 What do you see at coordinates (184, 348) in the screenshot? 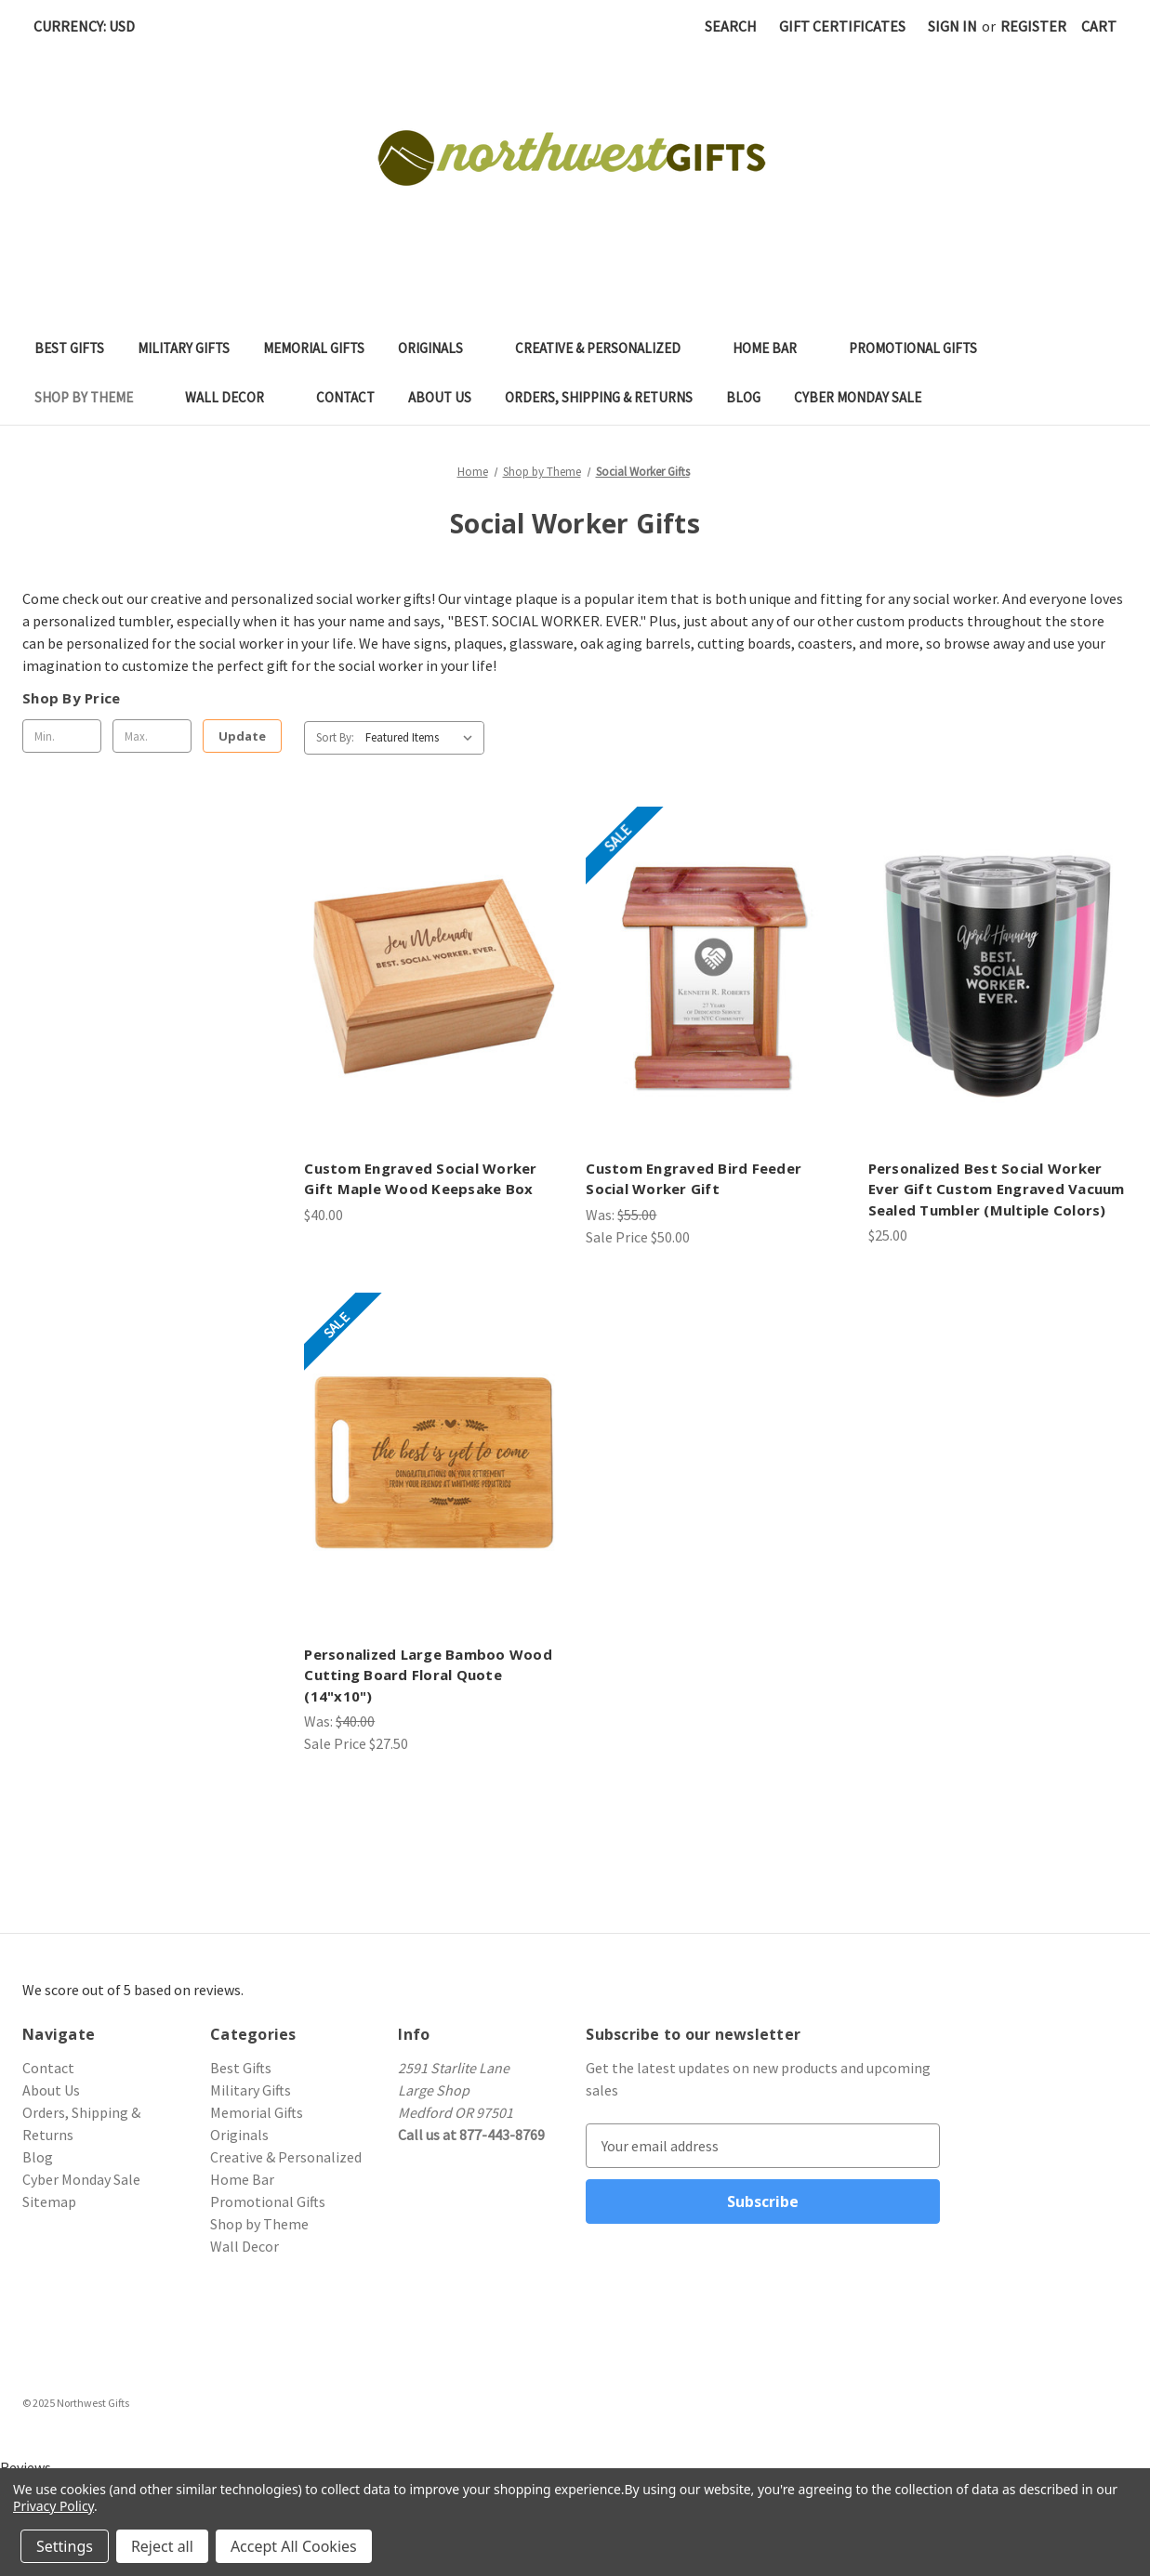
I see `Military Gifts` at bounding box center [184, 348].